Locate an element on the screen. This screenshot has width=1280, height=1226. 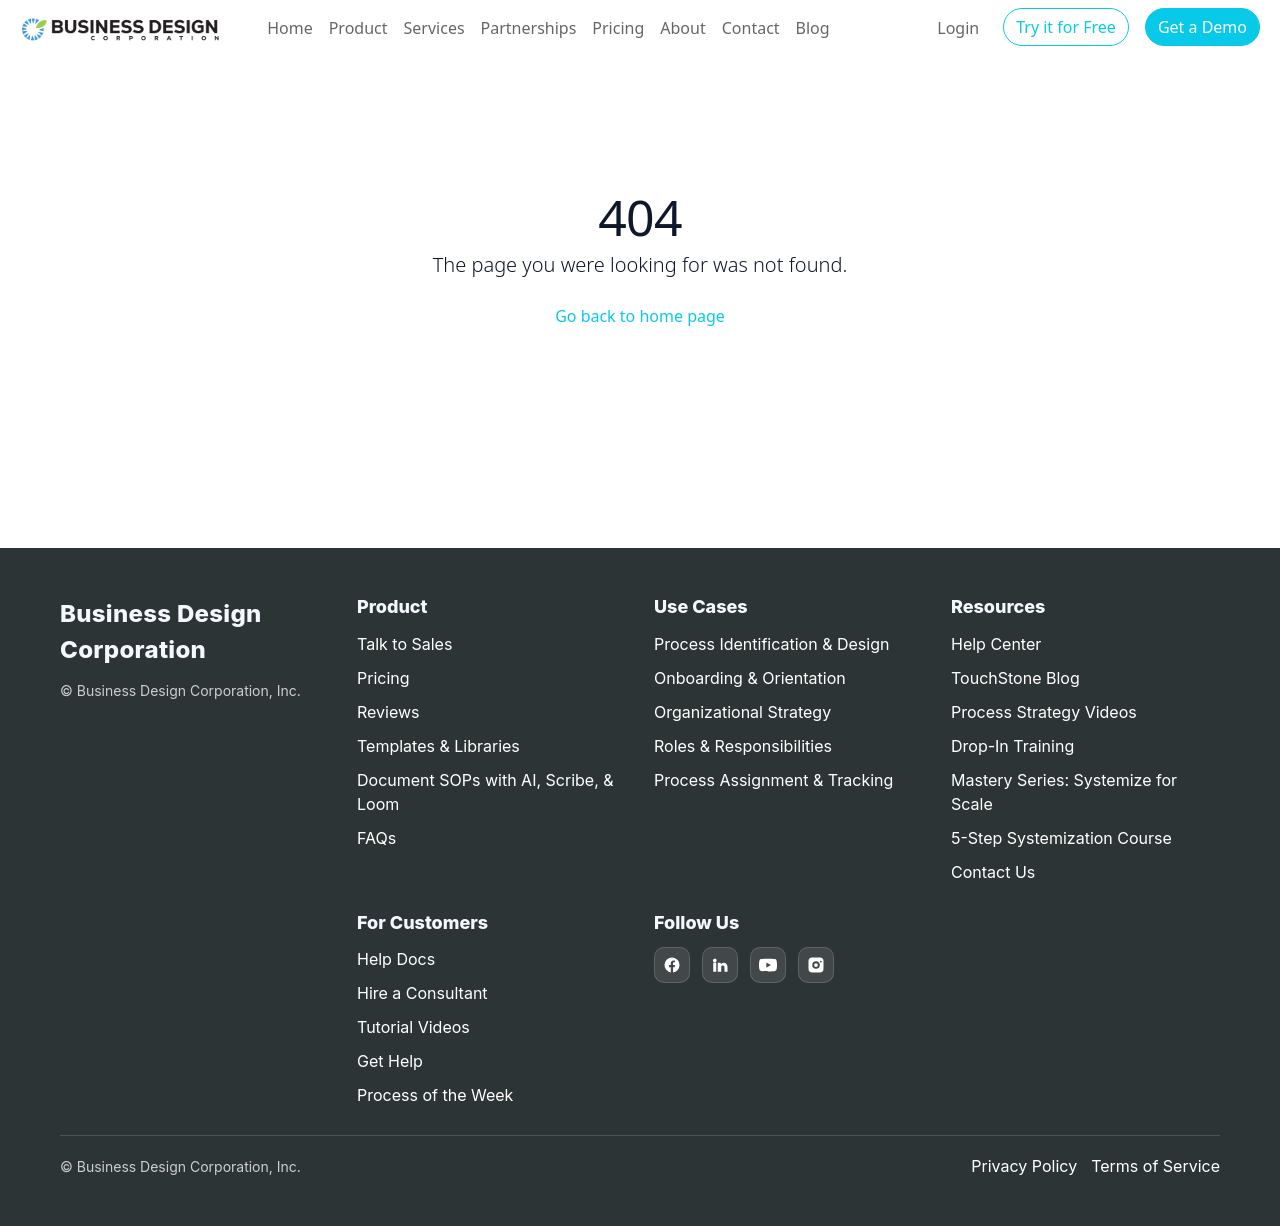
[LinkedIn] is located at coordinates (720, 965).